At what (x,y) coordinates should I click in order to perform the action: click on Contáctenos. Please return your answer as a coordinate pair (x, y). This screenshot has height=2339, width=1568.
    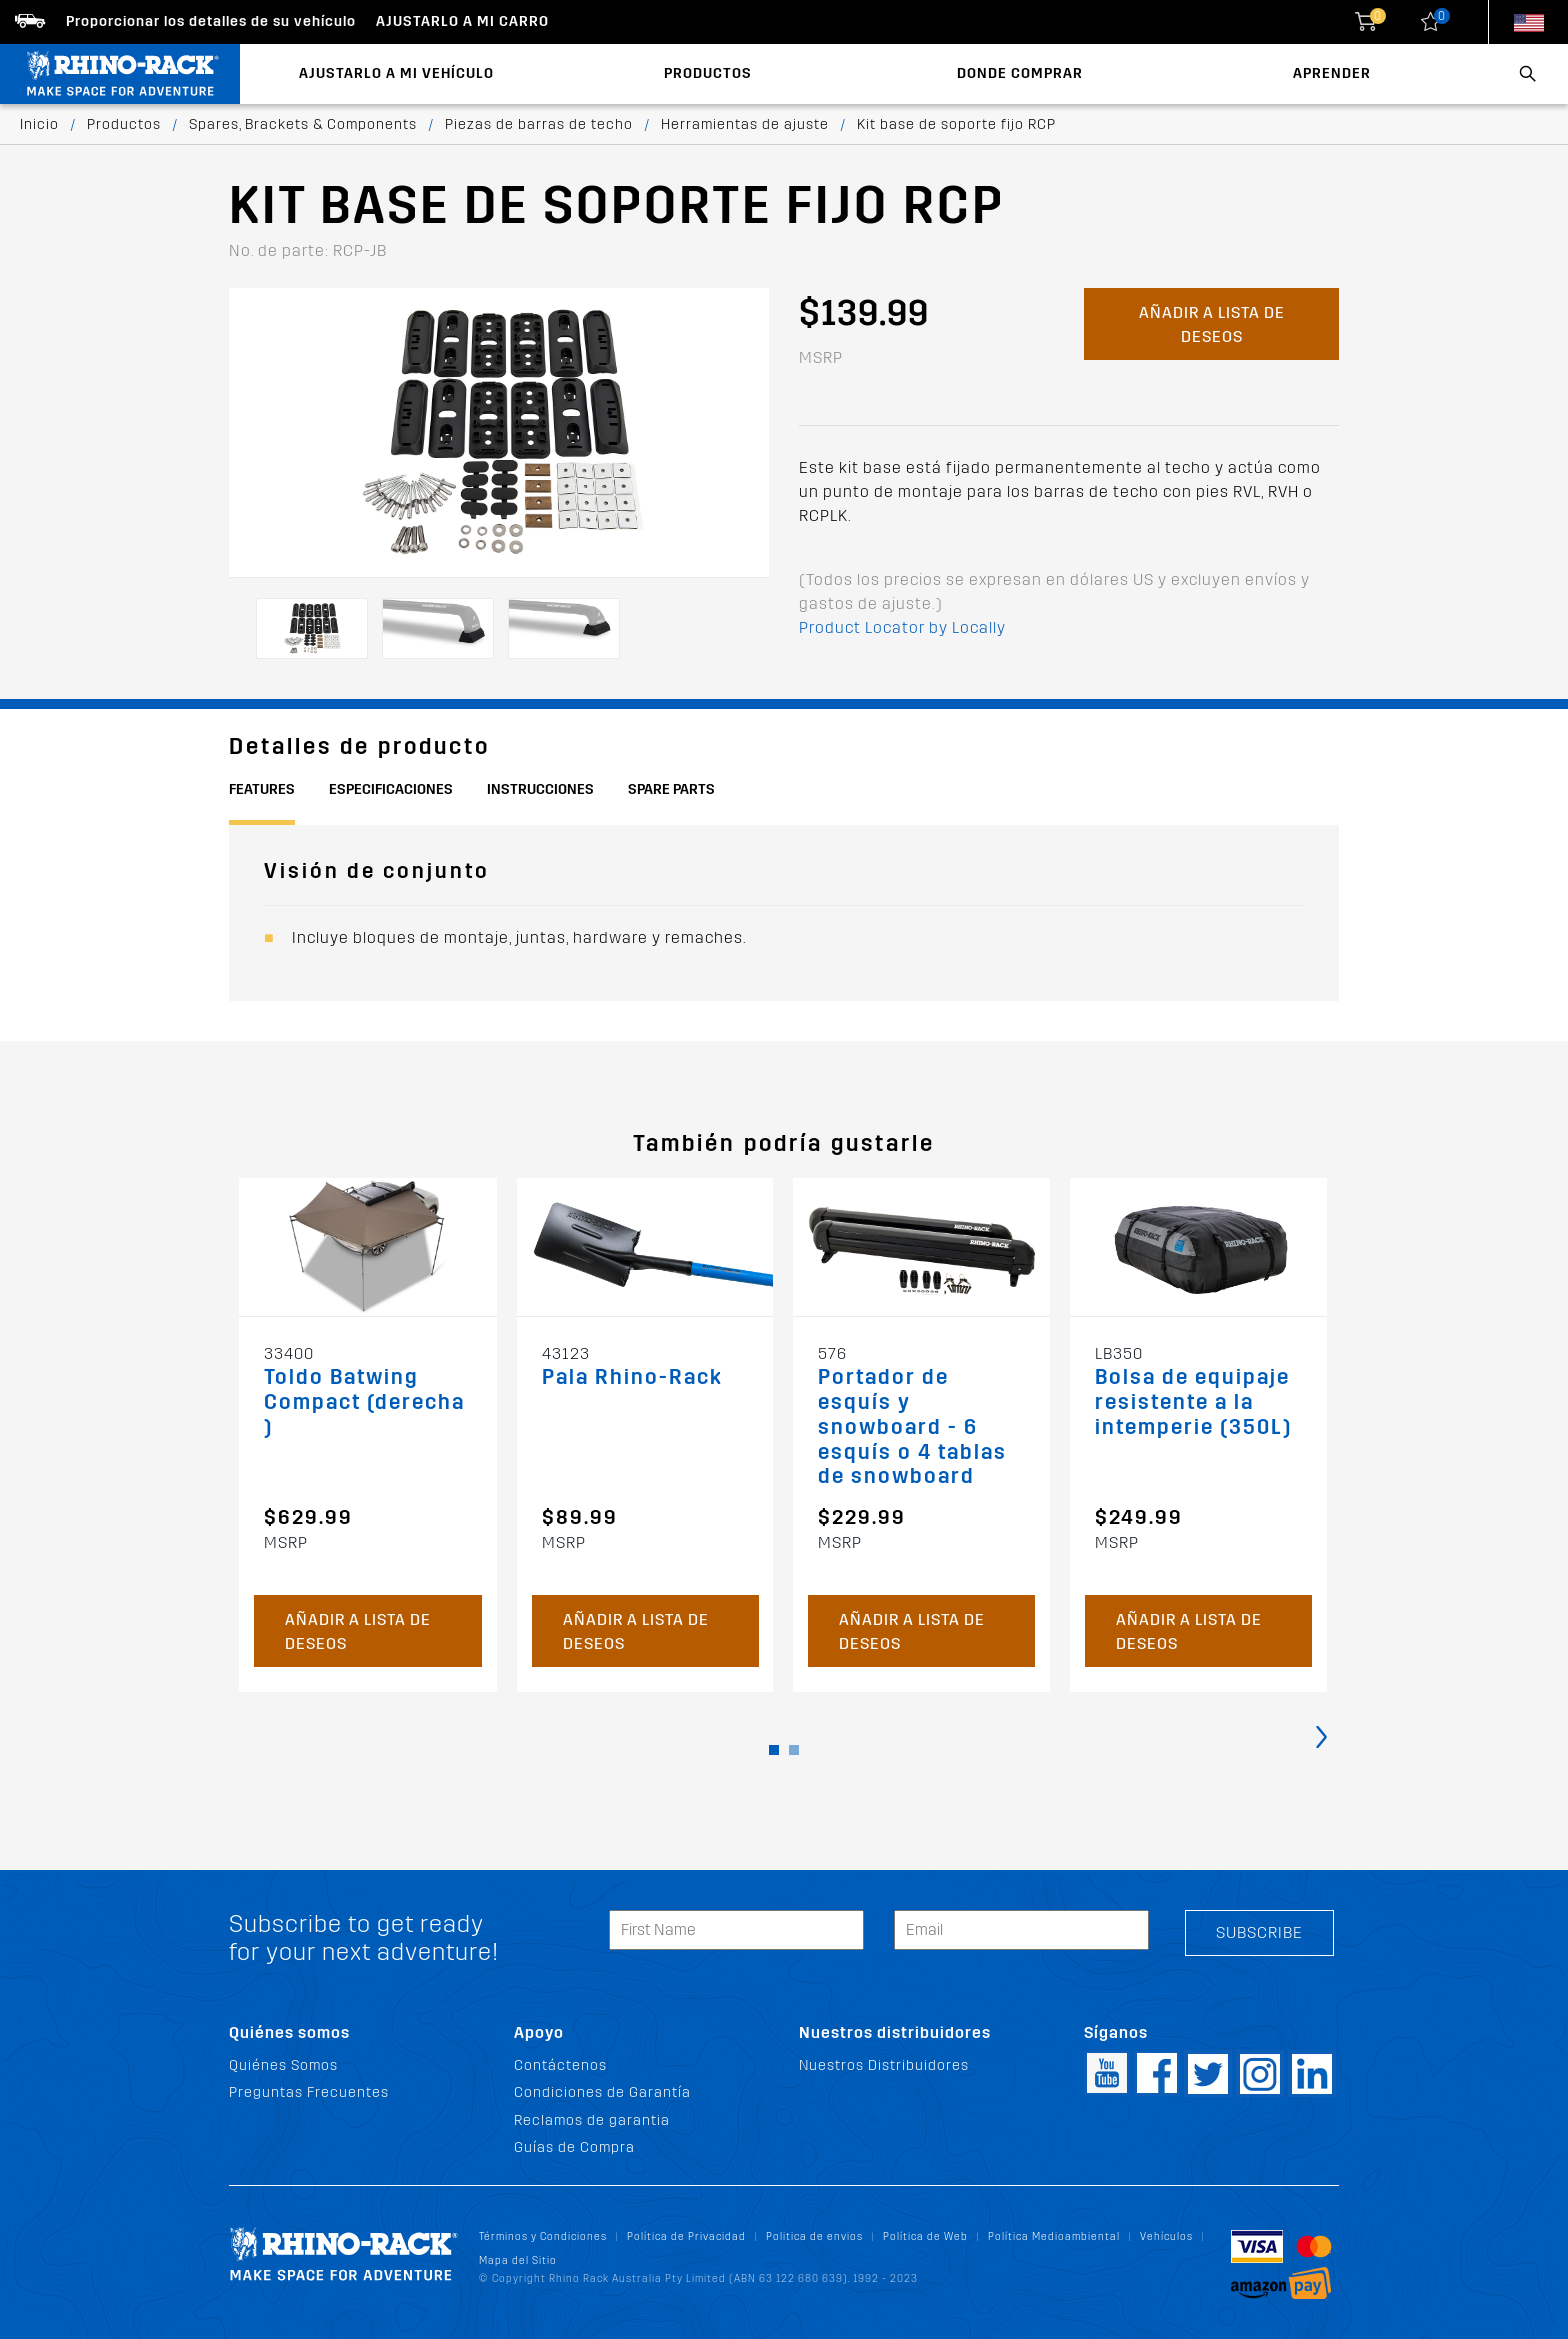
    Looking at the image, I should click on (560, 2065).